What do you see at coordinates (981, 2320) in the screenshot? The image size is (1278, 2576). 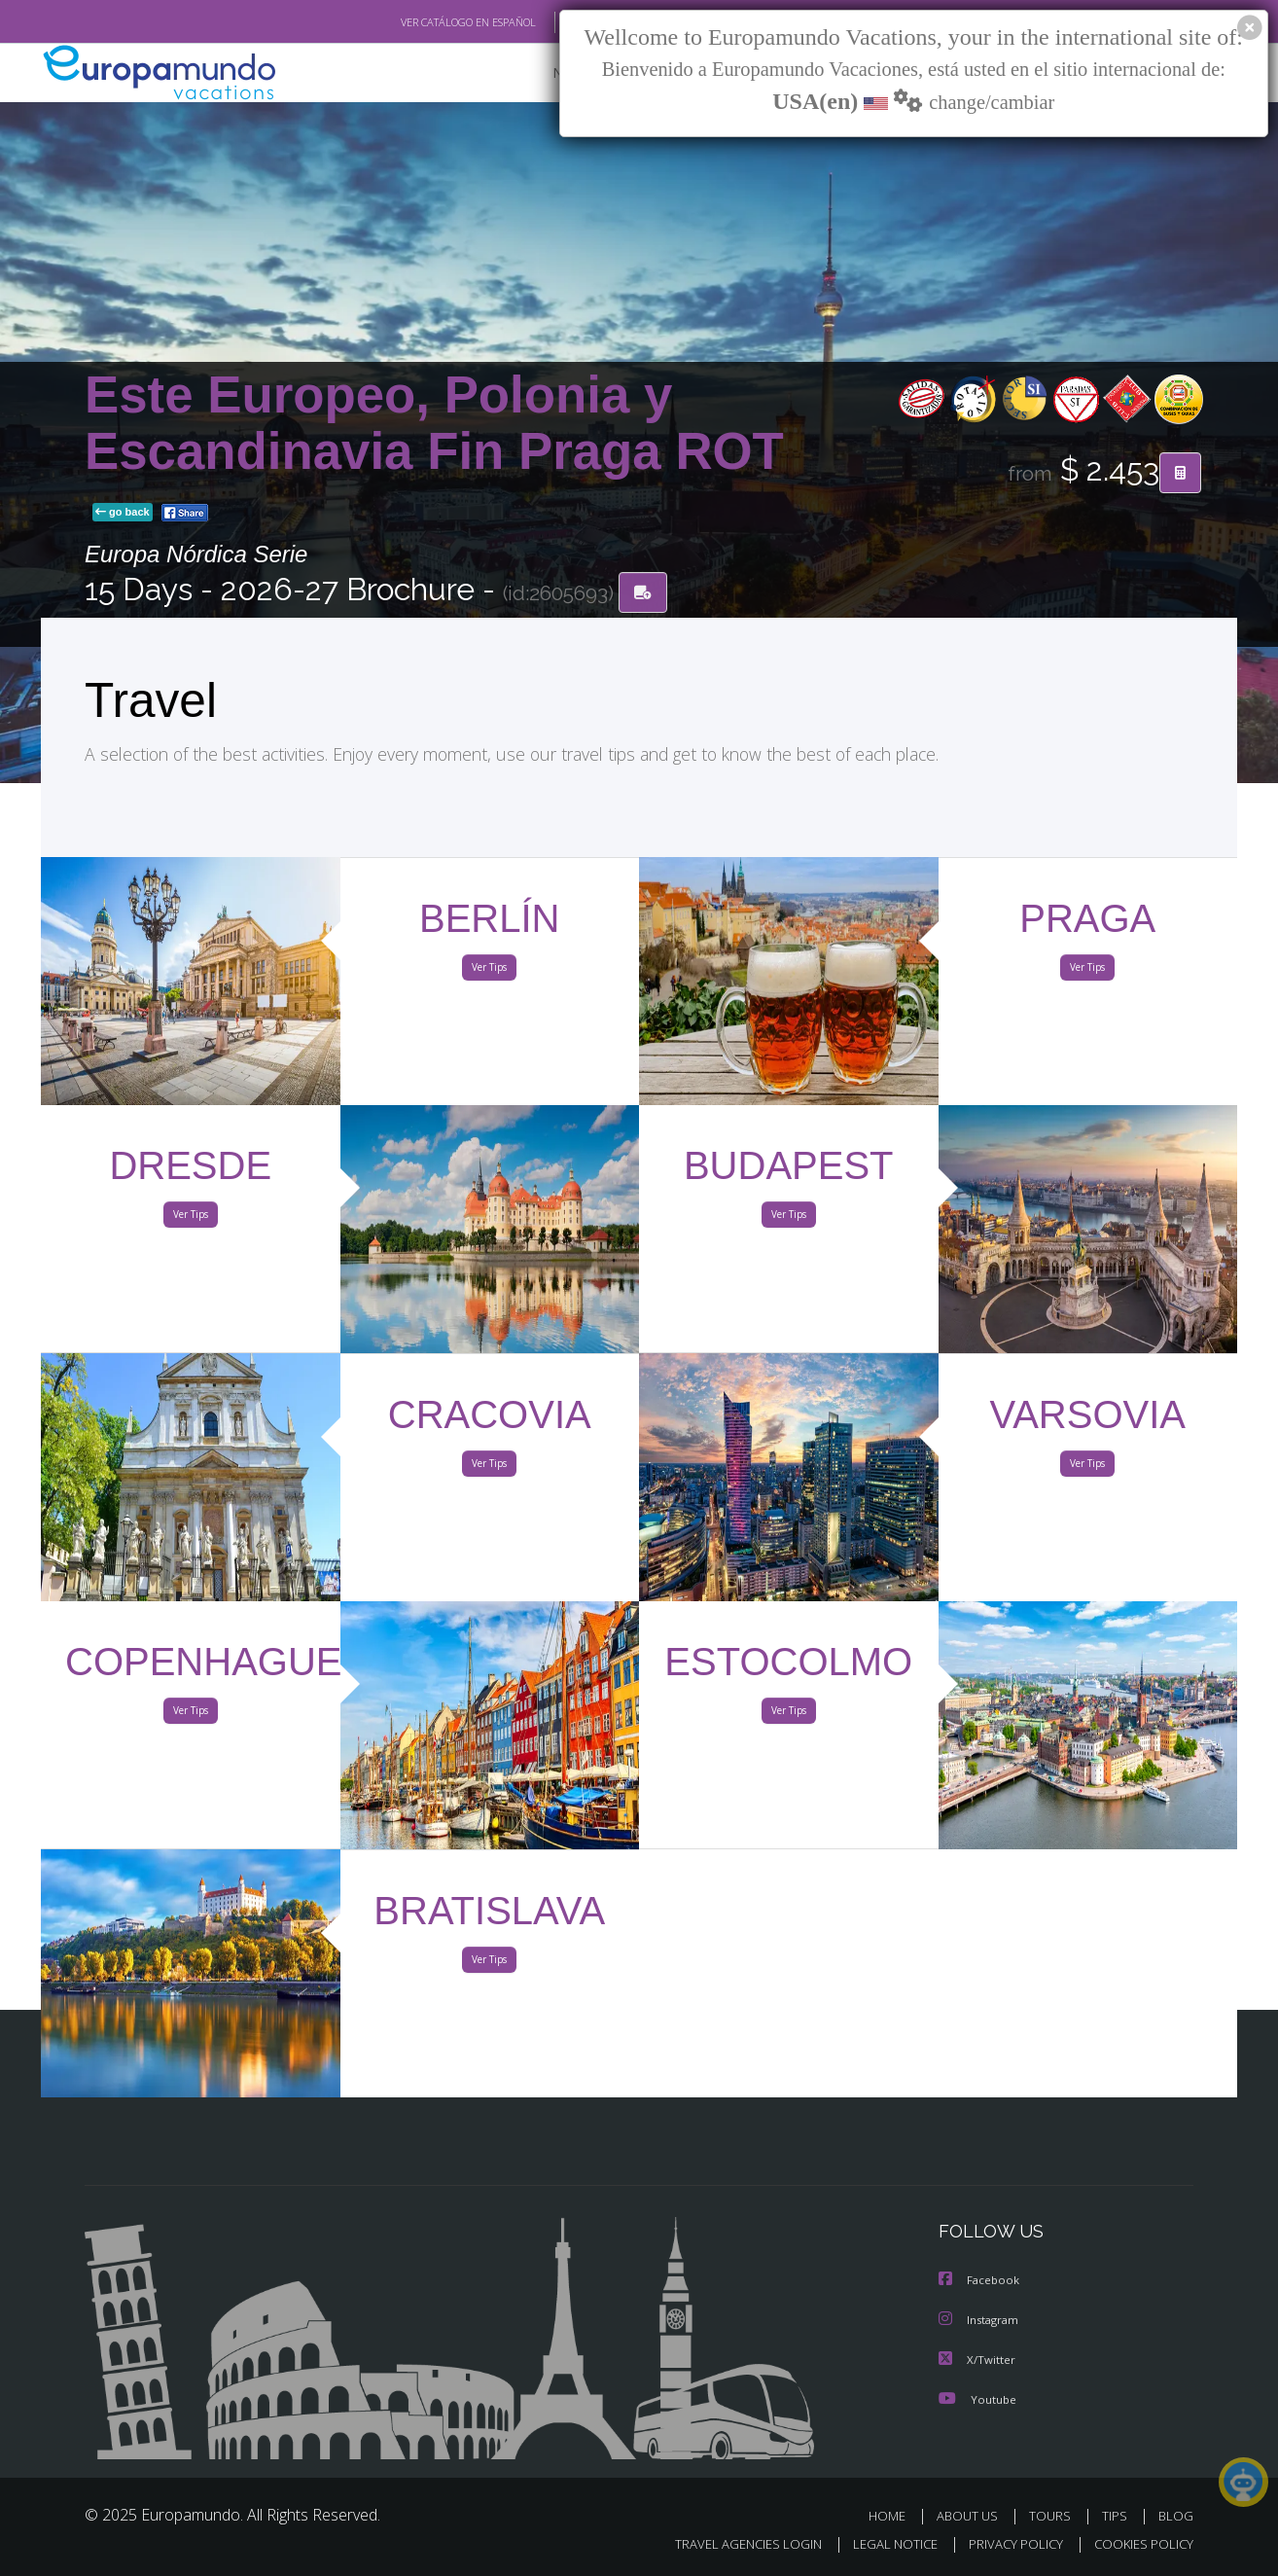 I see `Instagram` at bounding box center [981, 2320].